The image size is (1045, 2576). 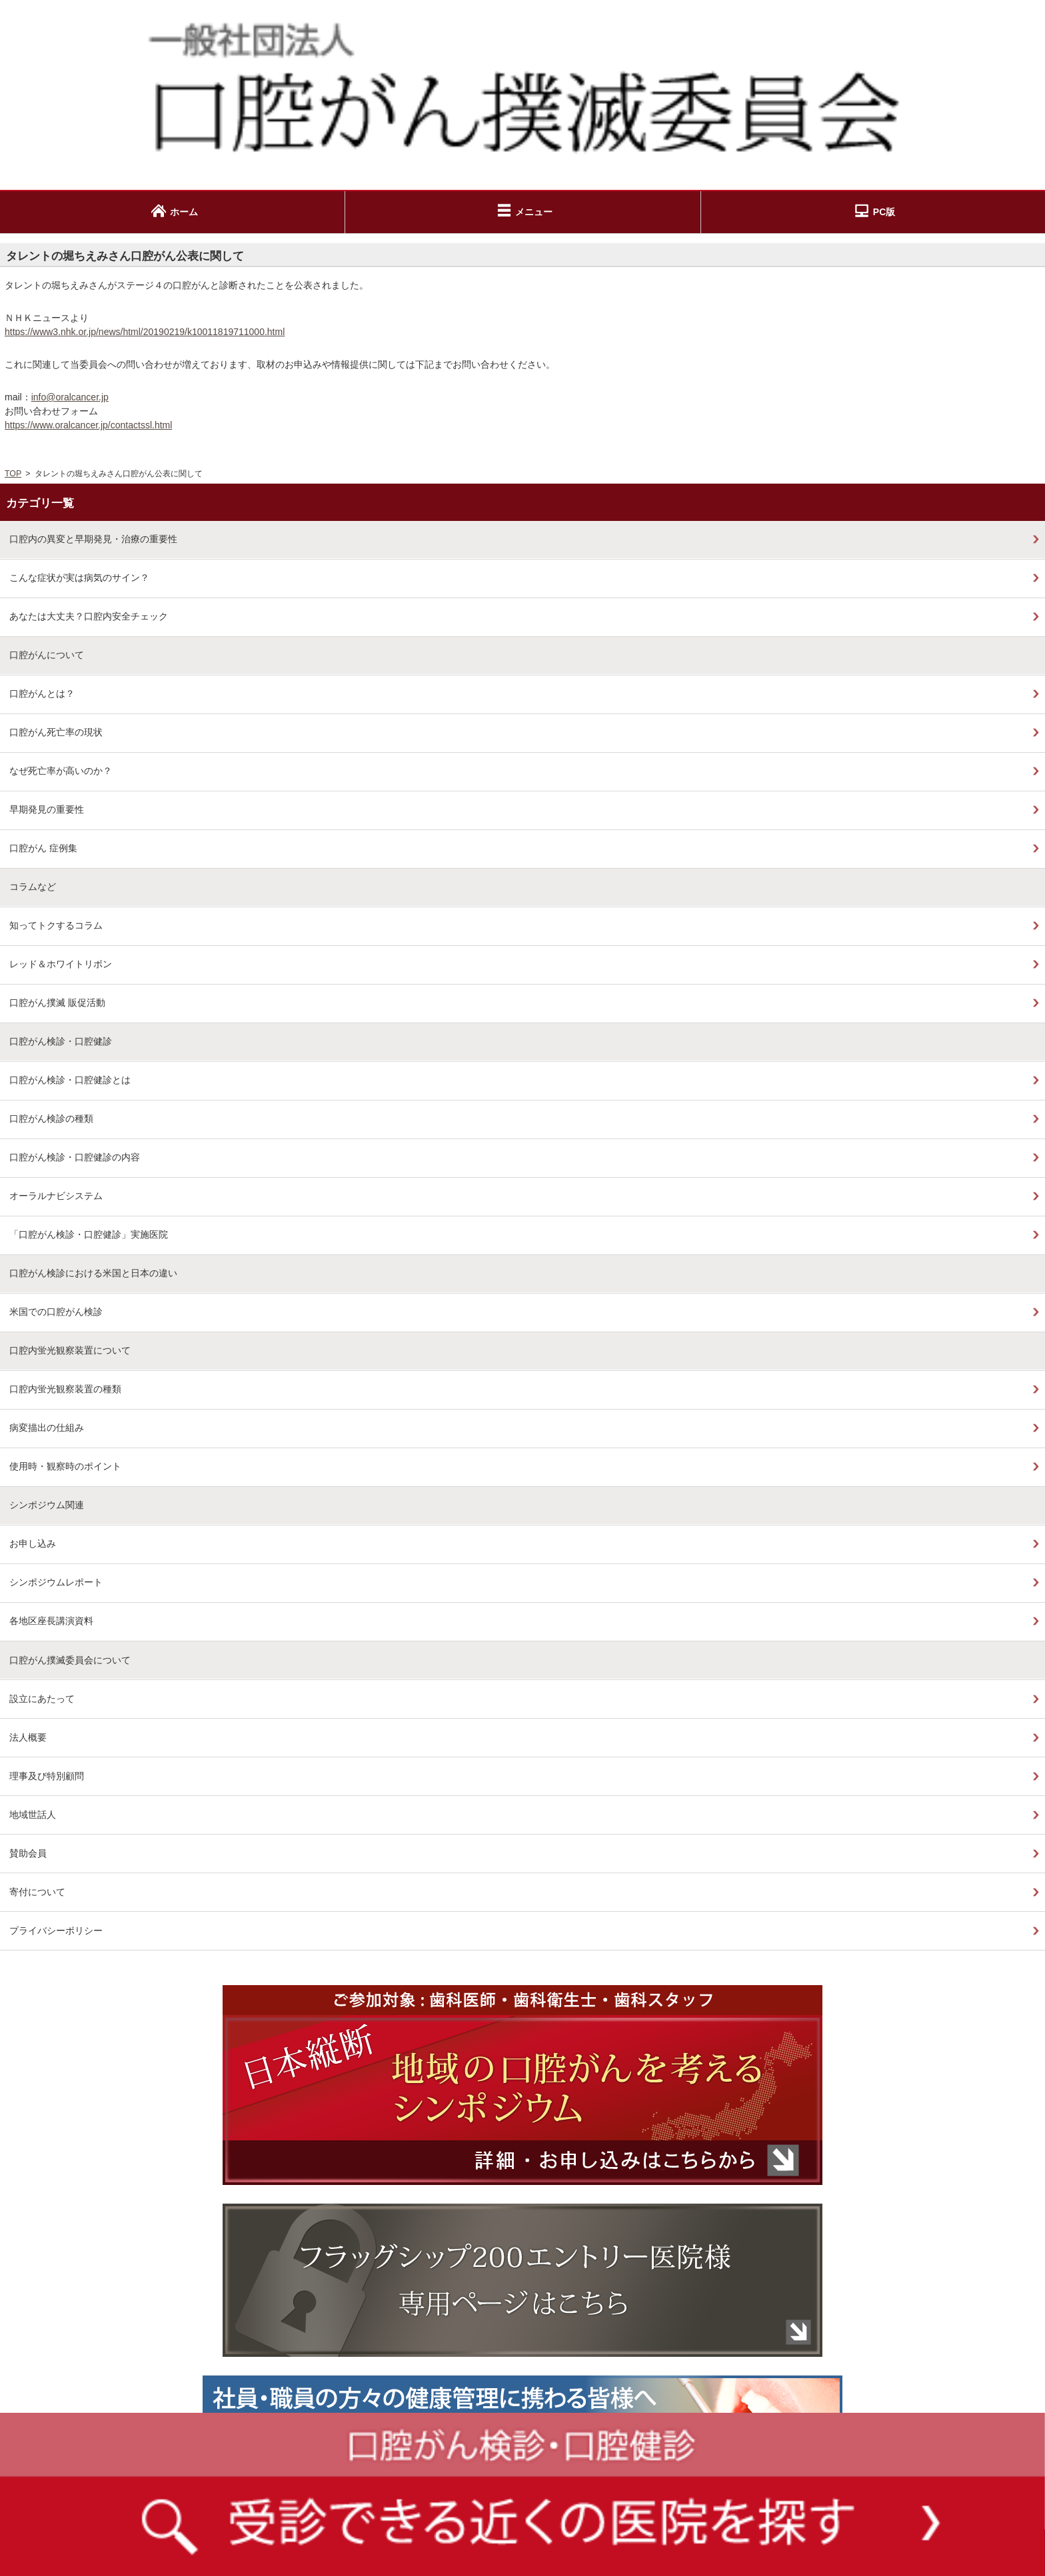 What do you see at coordinates (57, 1002) in the screenshot?
I see `口腔がん撲滅 販促活動` at bounding box center [57, 1002].